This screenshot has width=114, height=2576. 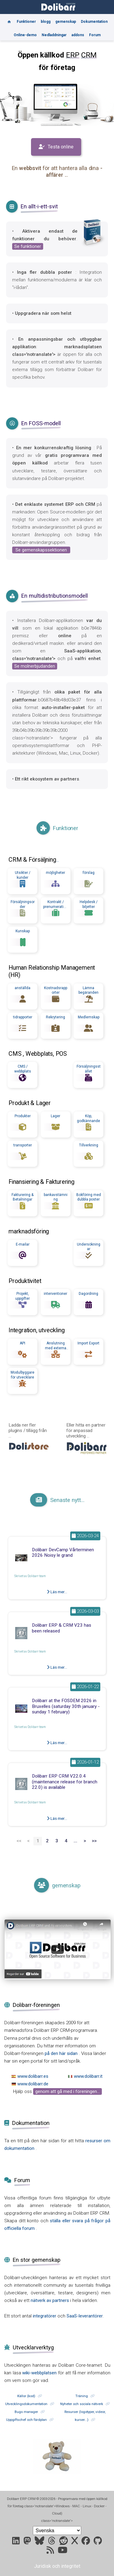 I want to click on wiki-webbplatsen, so click(x=40, y=2373).